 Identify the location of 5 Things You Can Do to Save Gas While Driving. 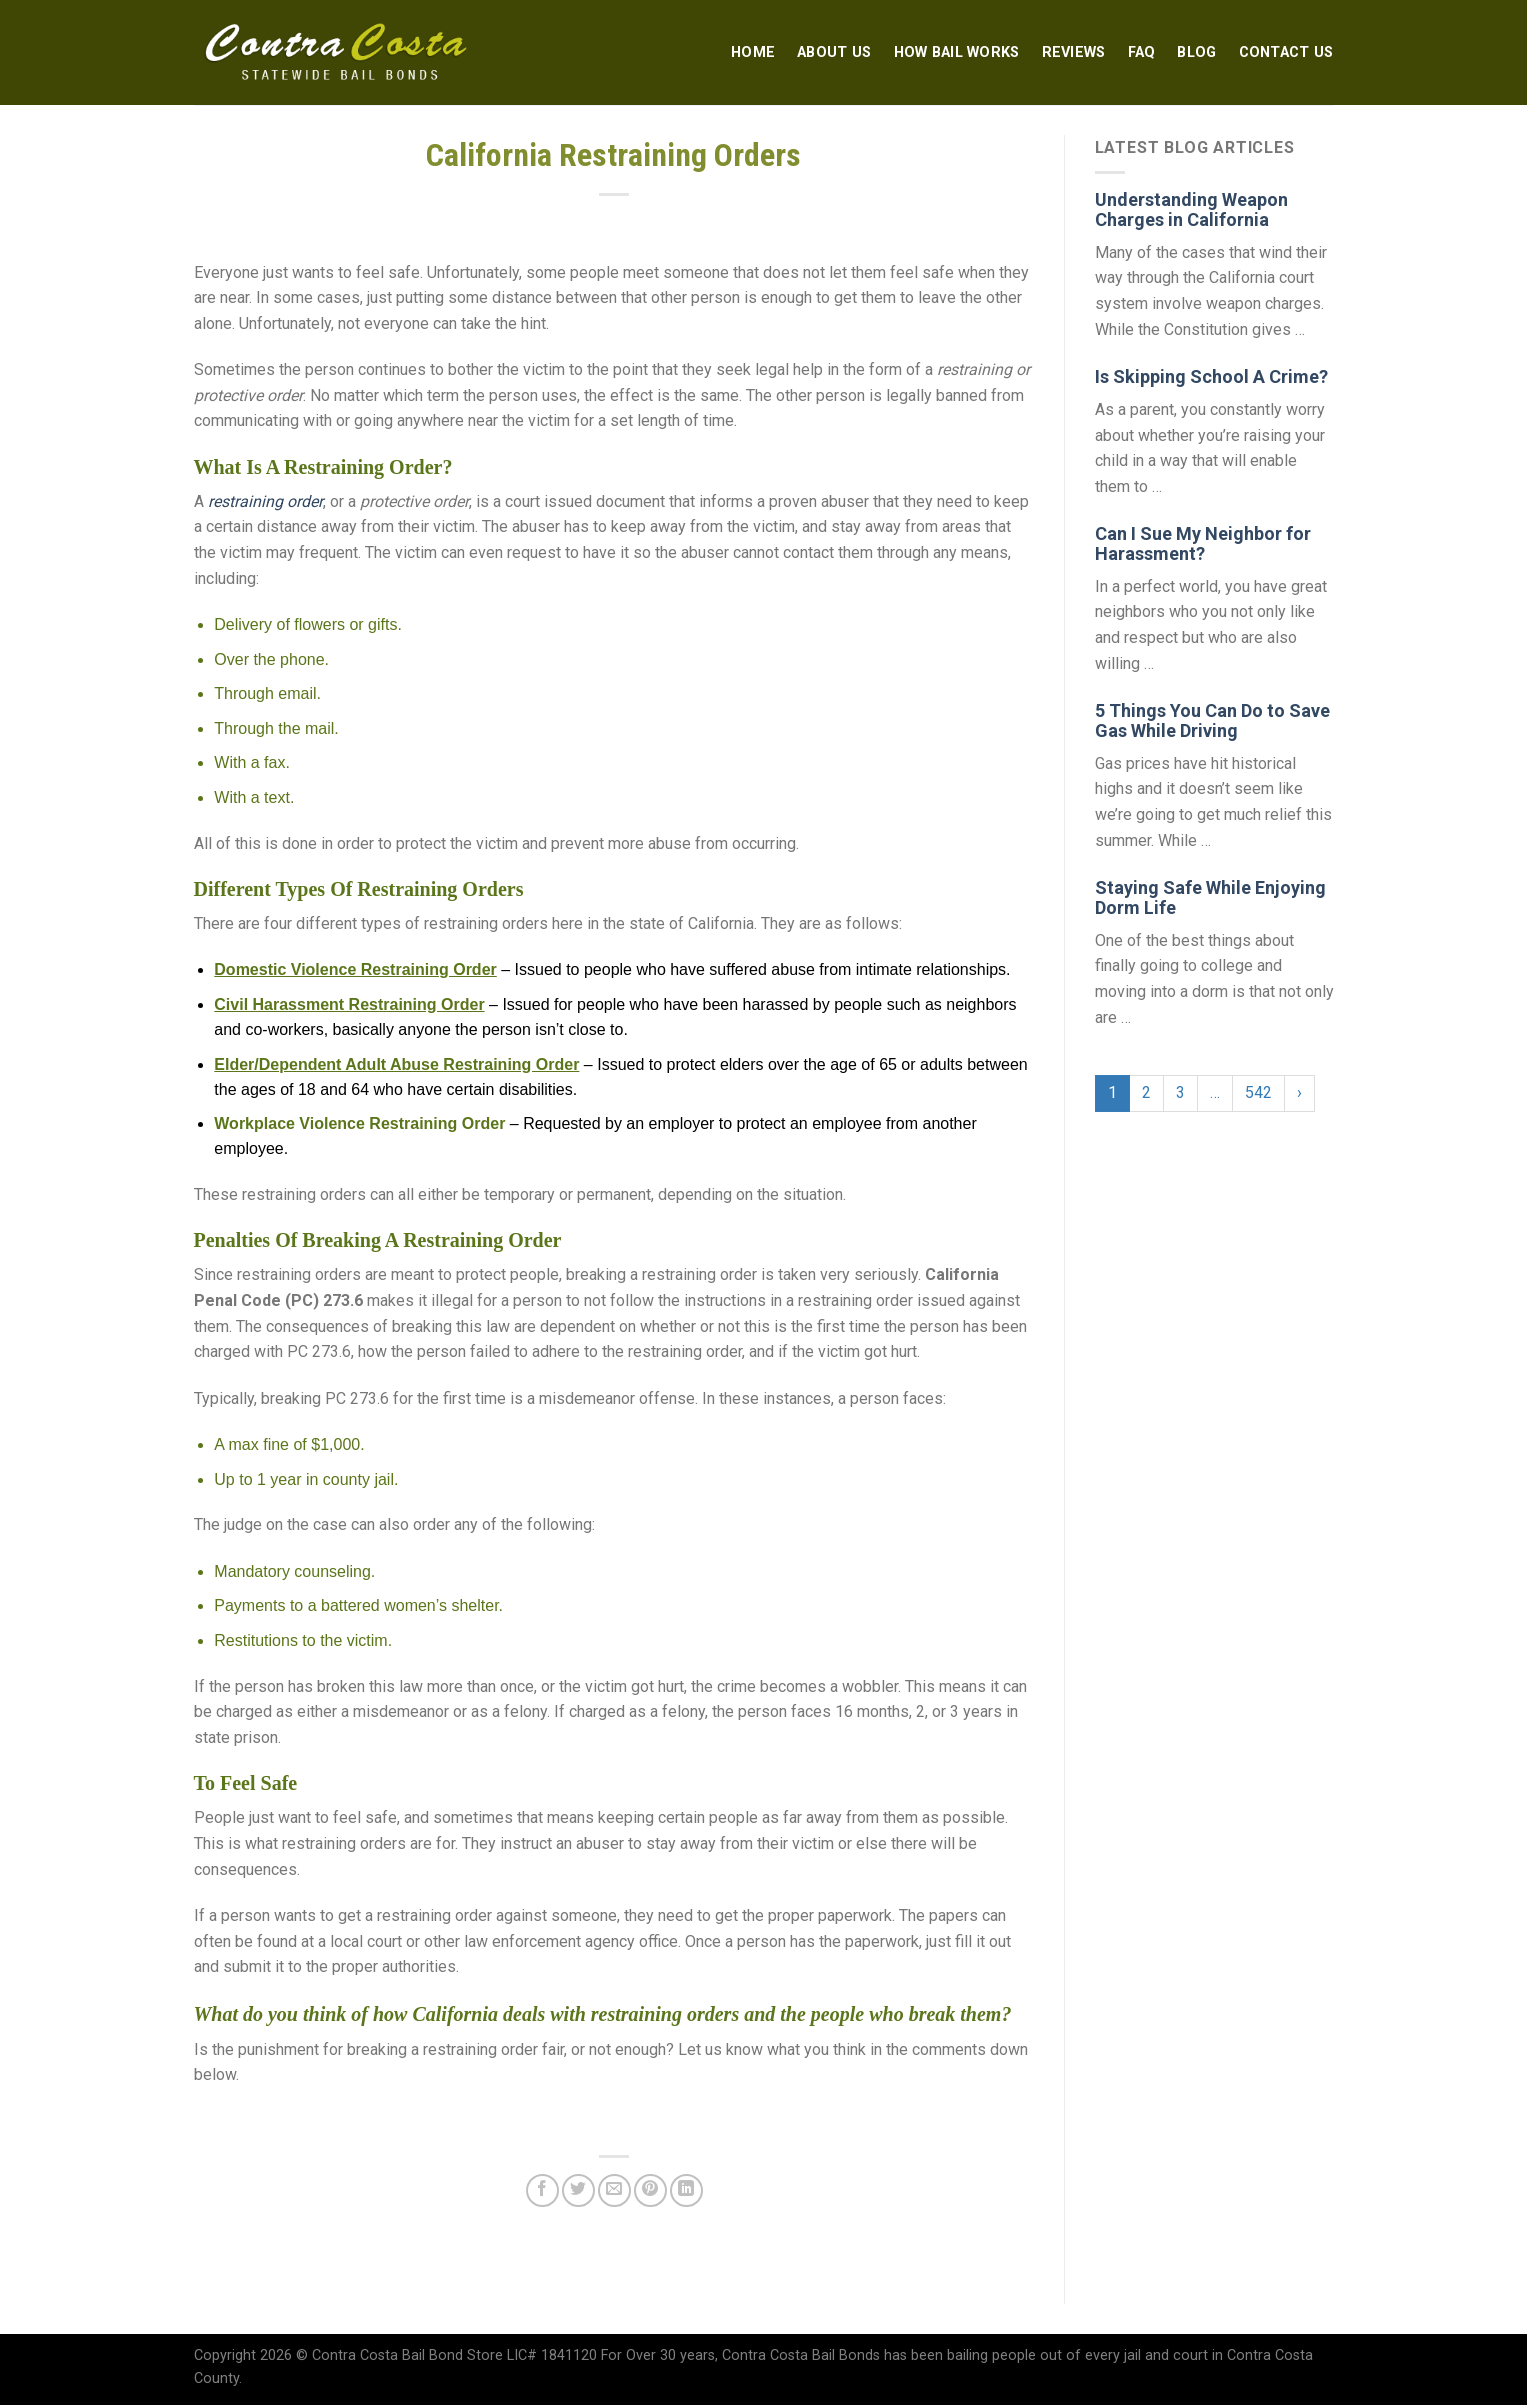
(1212, 720).